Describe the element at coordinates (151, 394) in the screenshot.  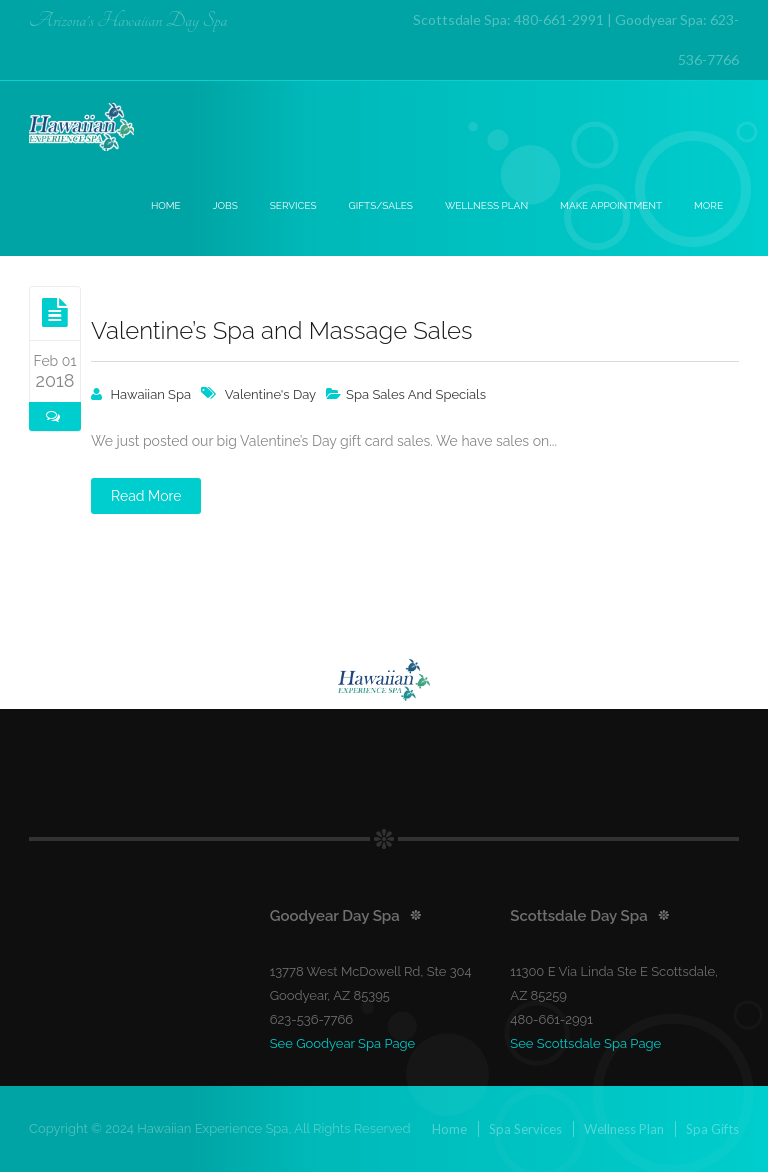
I see `Hawaiian Spa` at that location.